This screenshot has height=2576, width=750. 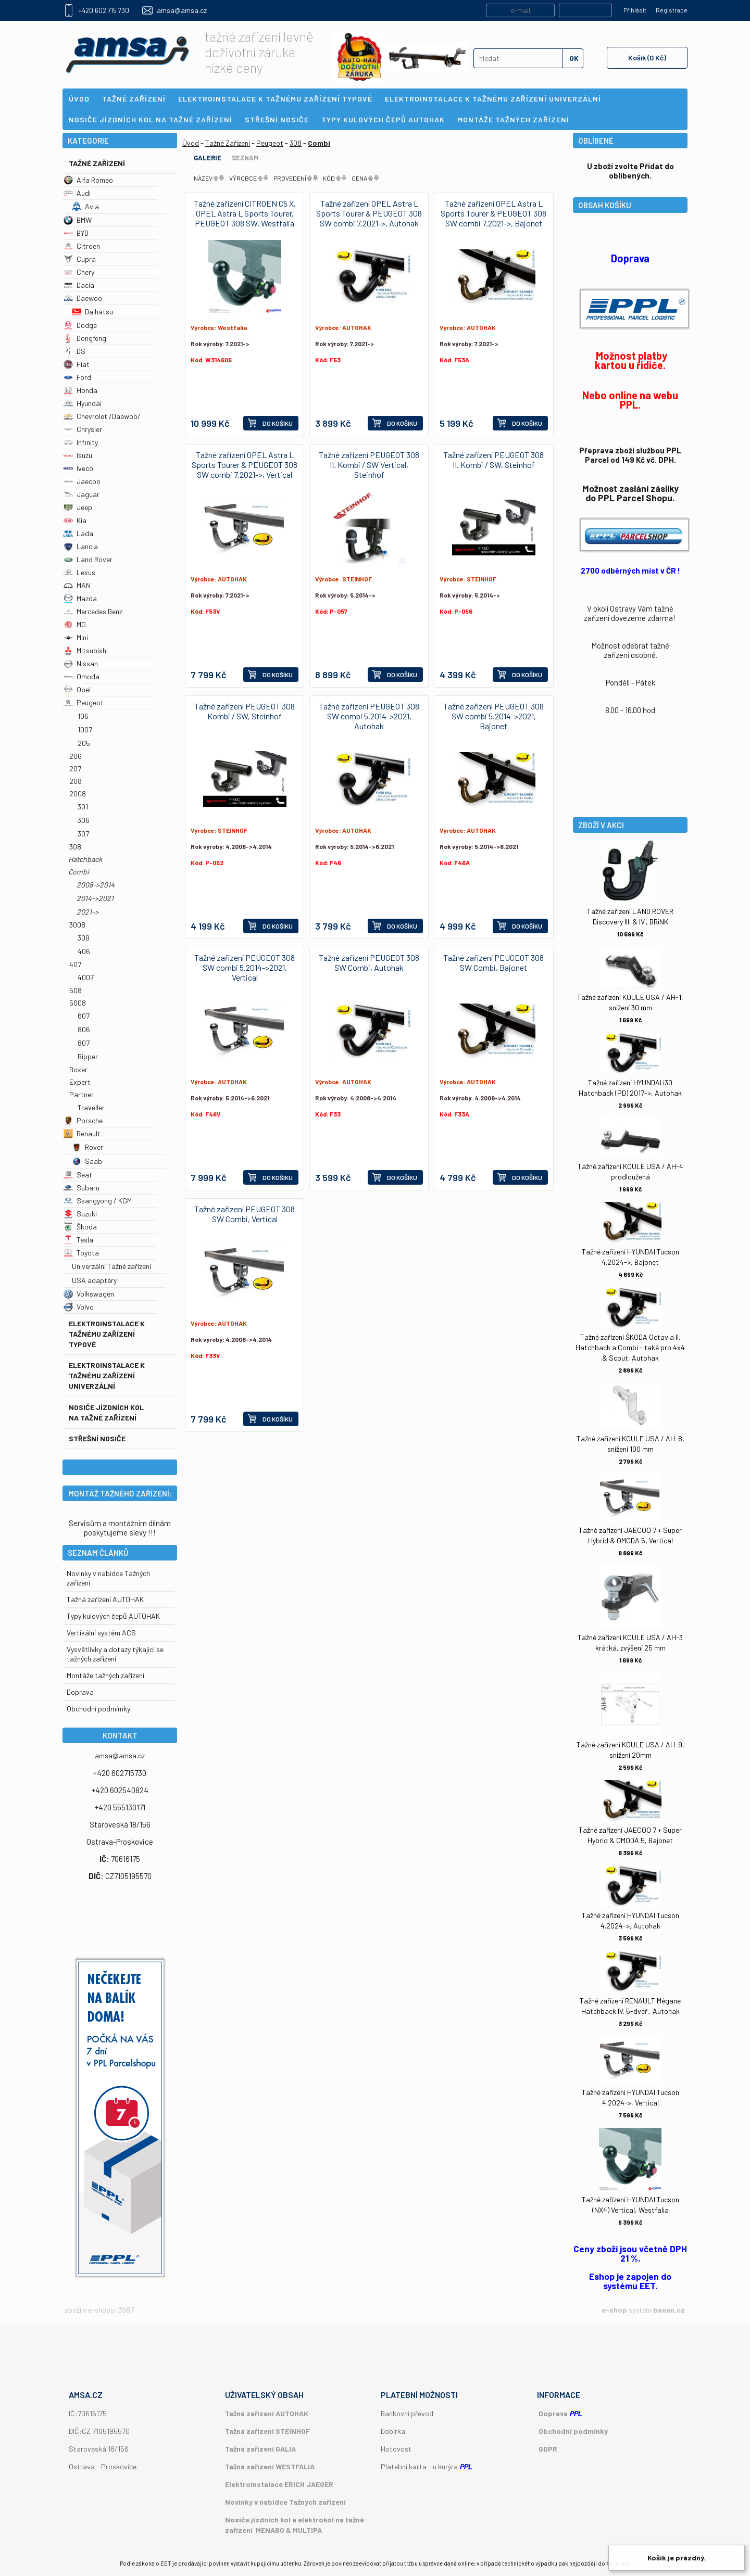 I want to click on Avia, so click(x=85, y=206).